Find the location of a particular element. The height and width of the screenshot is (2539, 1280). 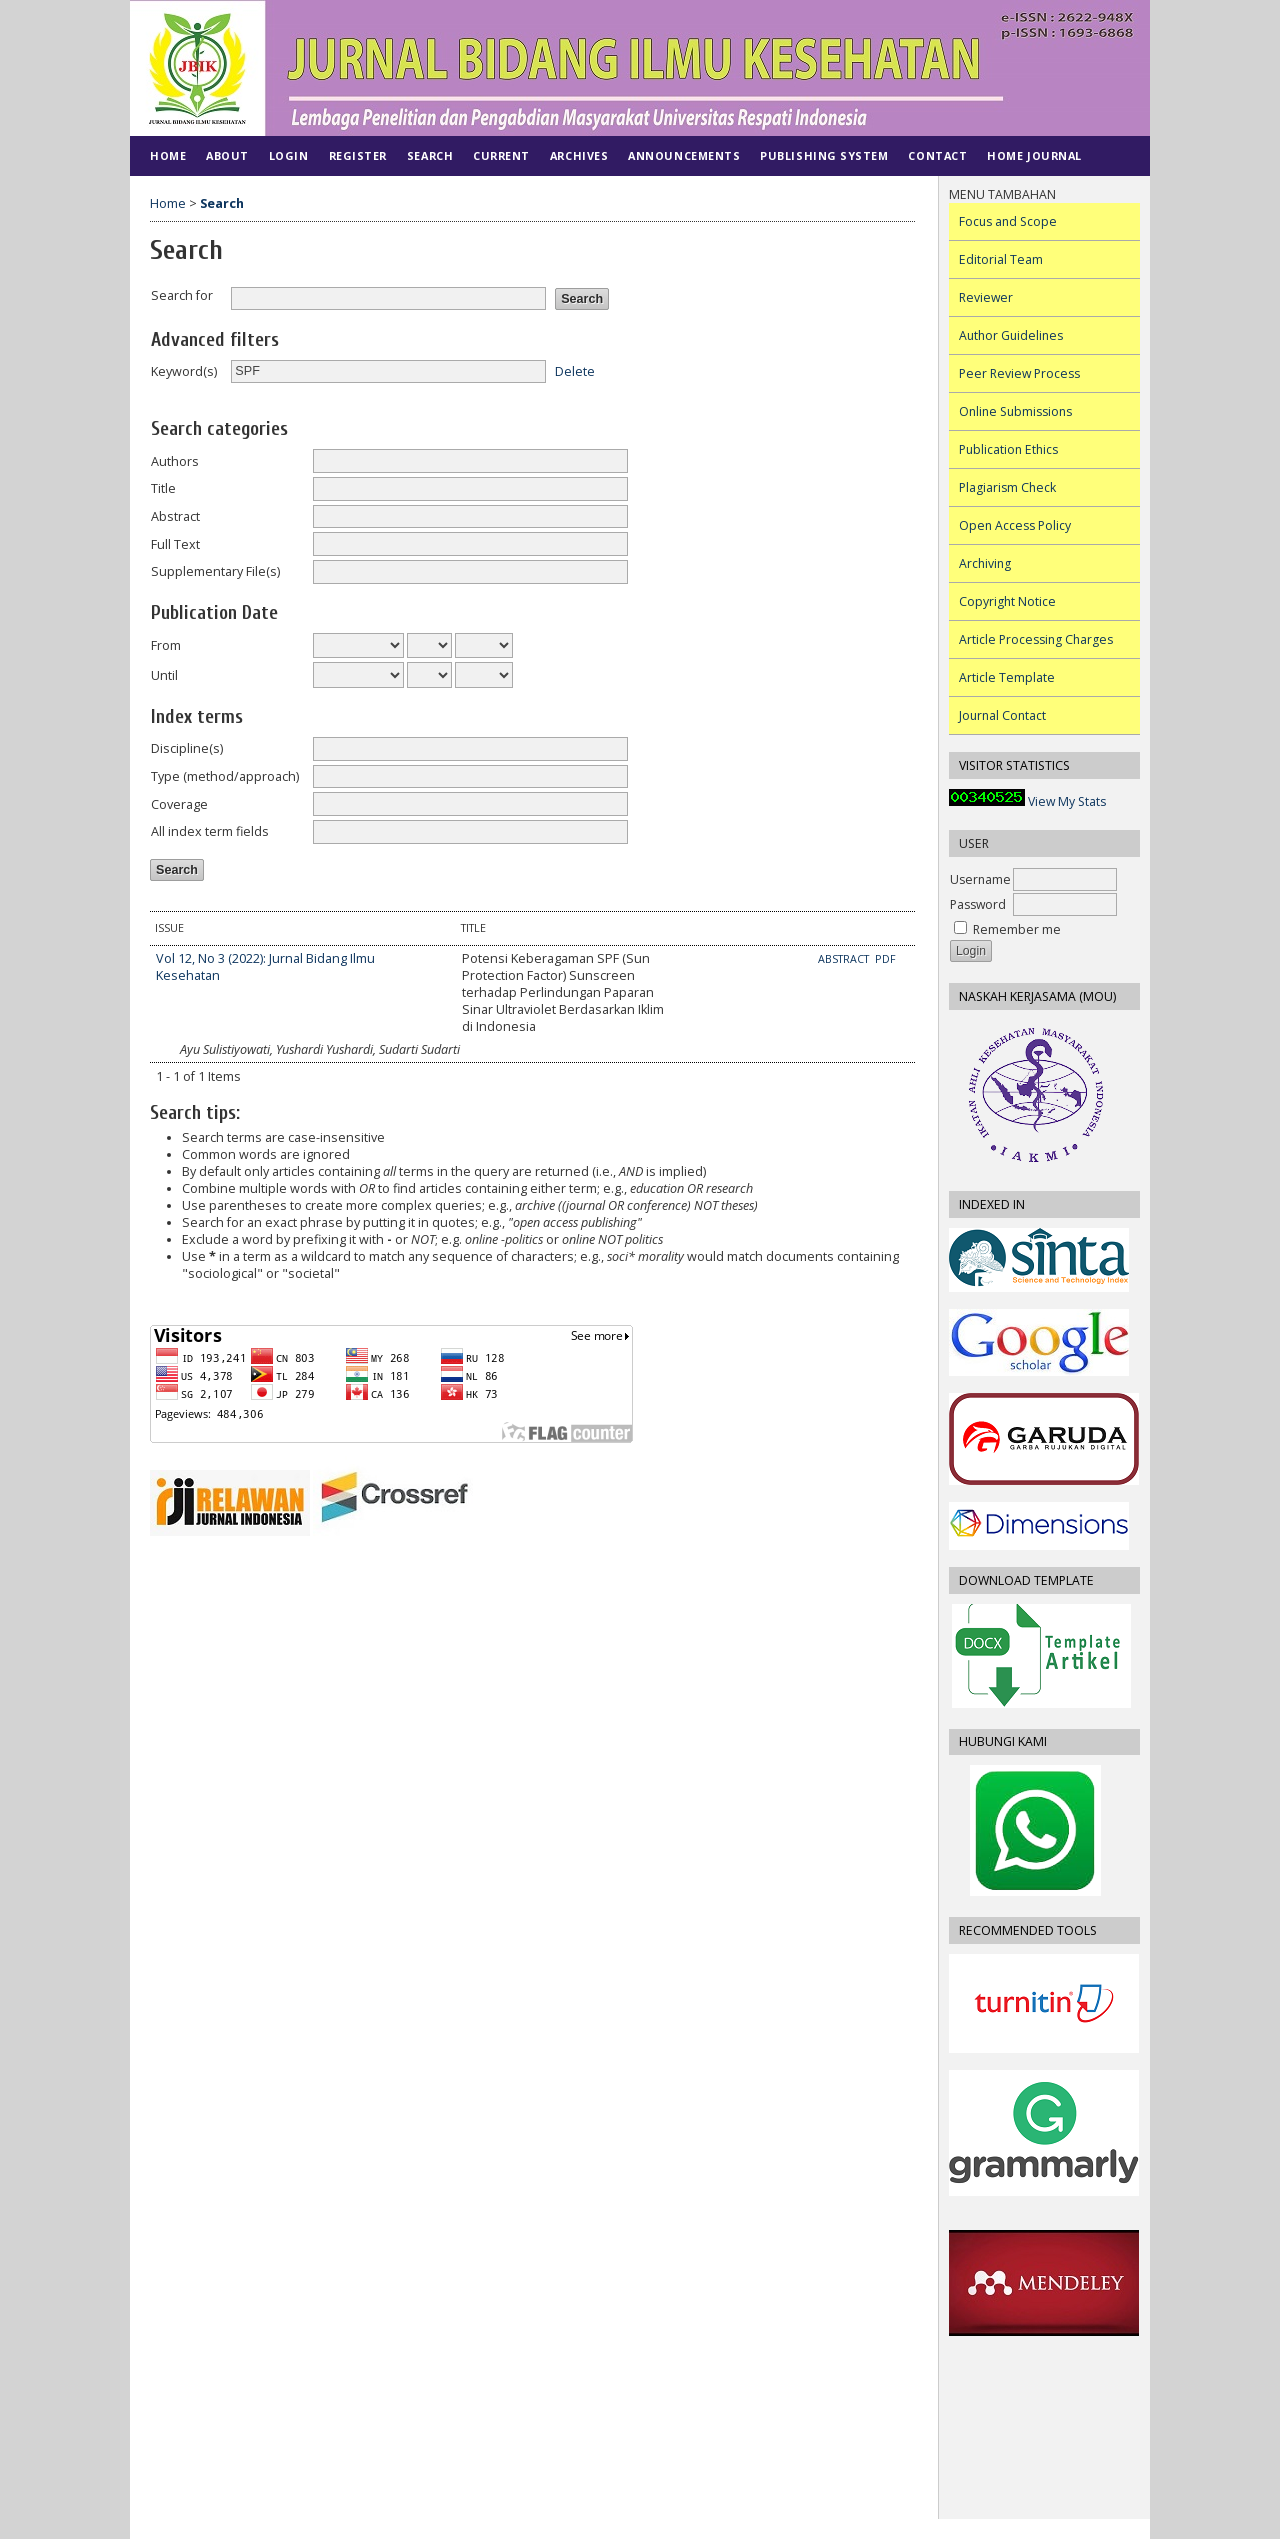

Password is located at coordinates (978, 904).